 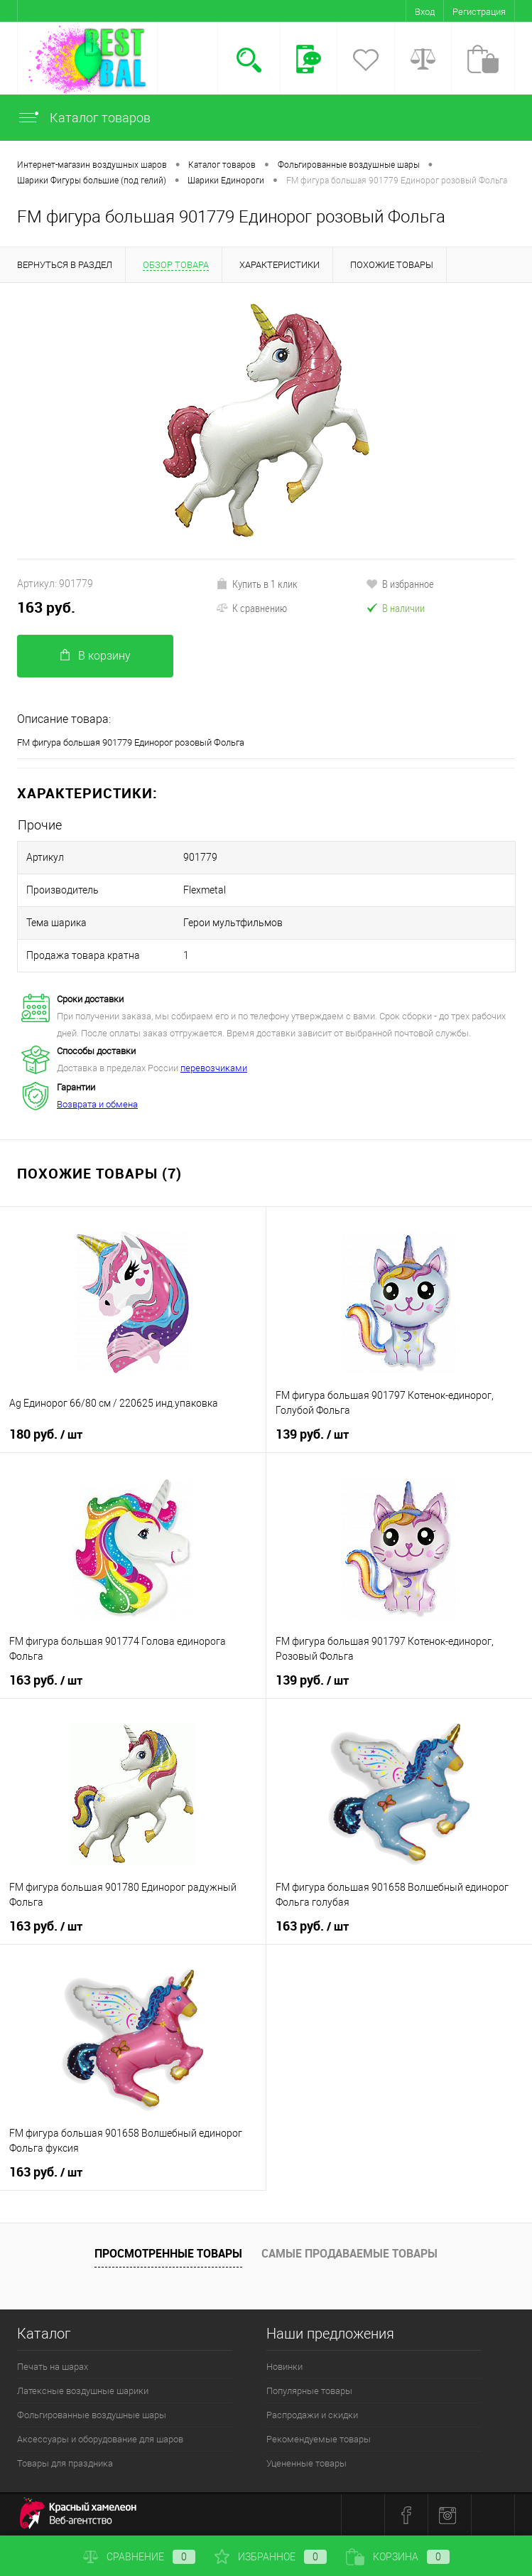 What do you see at coordinates (318, 2439) in the screenshot?
I see `Рекомендуемые товары` at bounding box center [318, 2439].